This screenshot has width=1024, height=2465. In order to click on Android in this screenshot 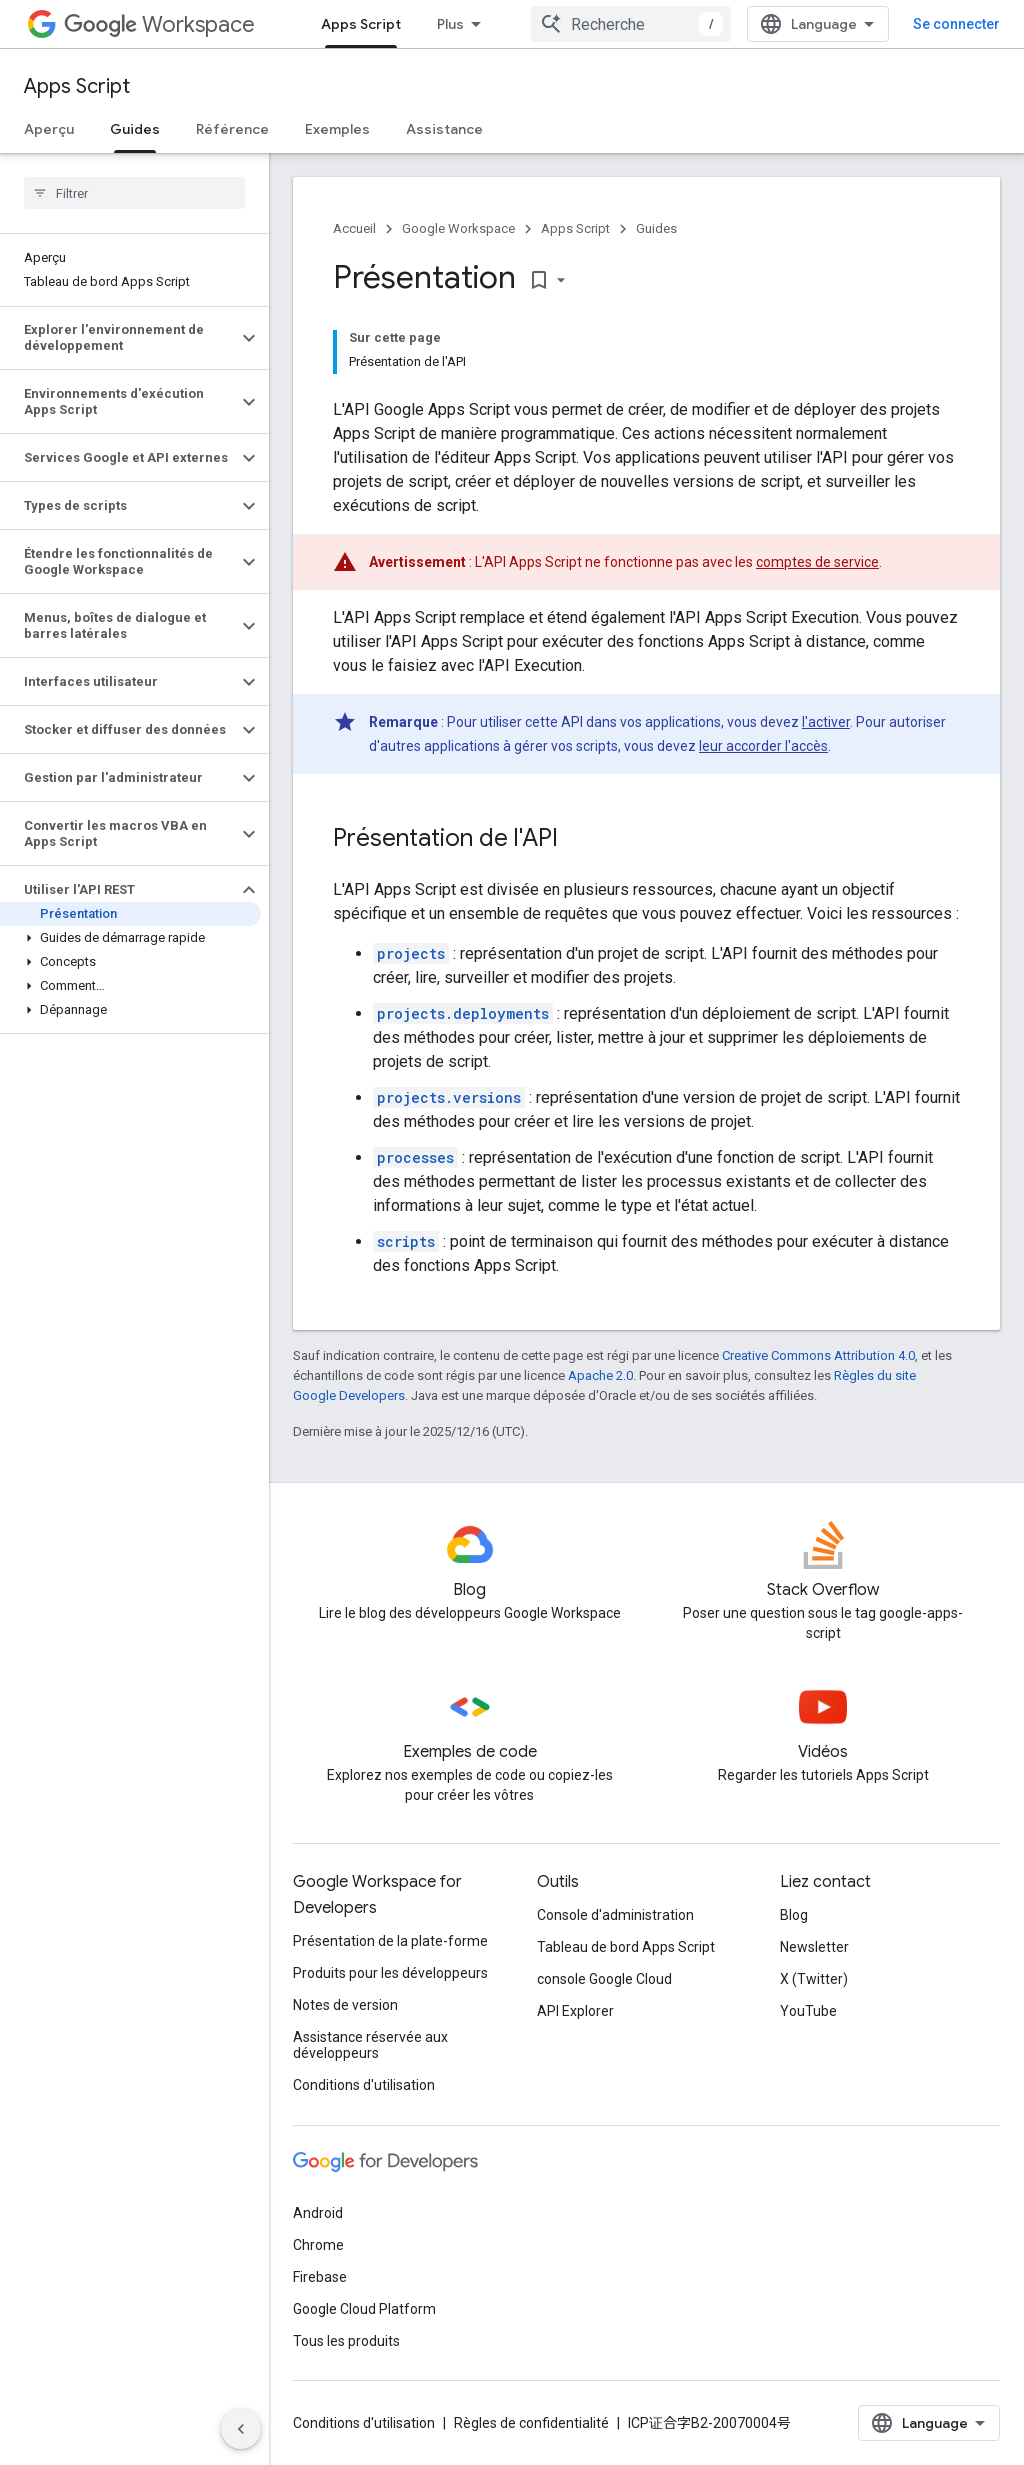, I will do `click(318, 2213)`.